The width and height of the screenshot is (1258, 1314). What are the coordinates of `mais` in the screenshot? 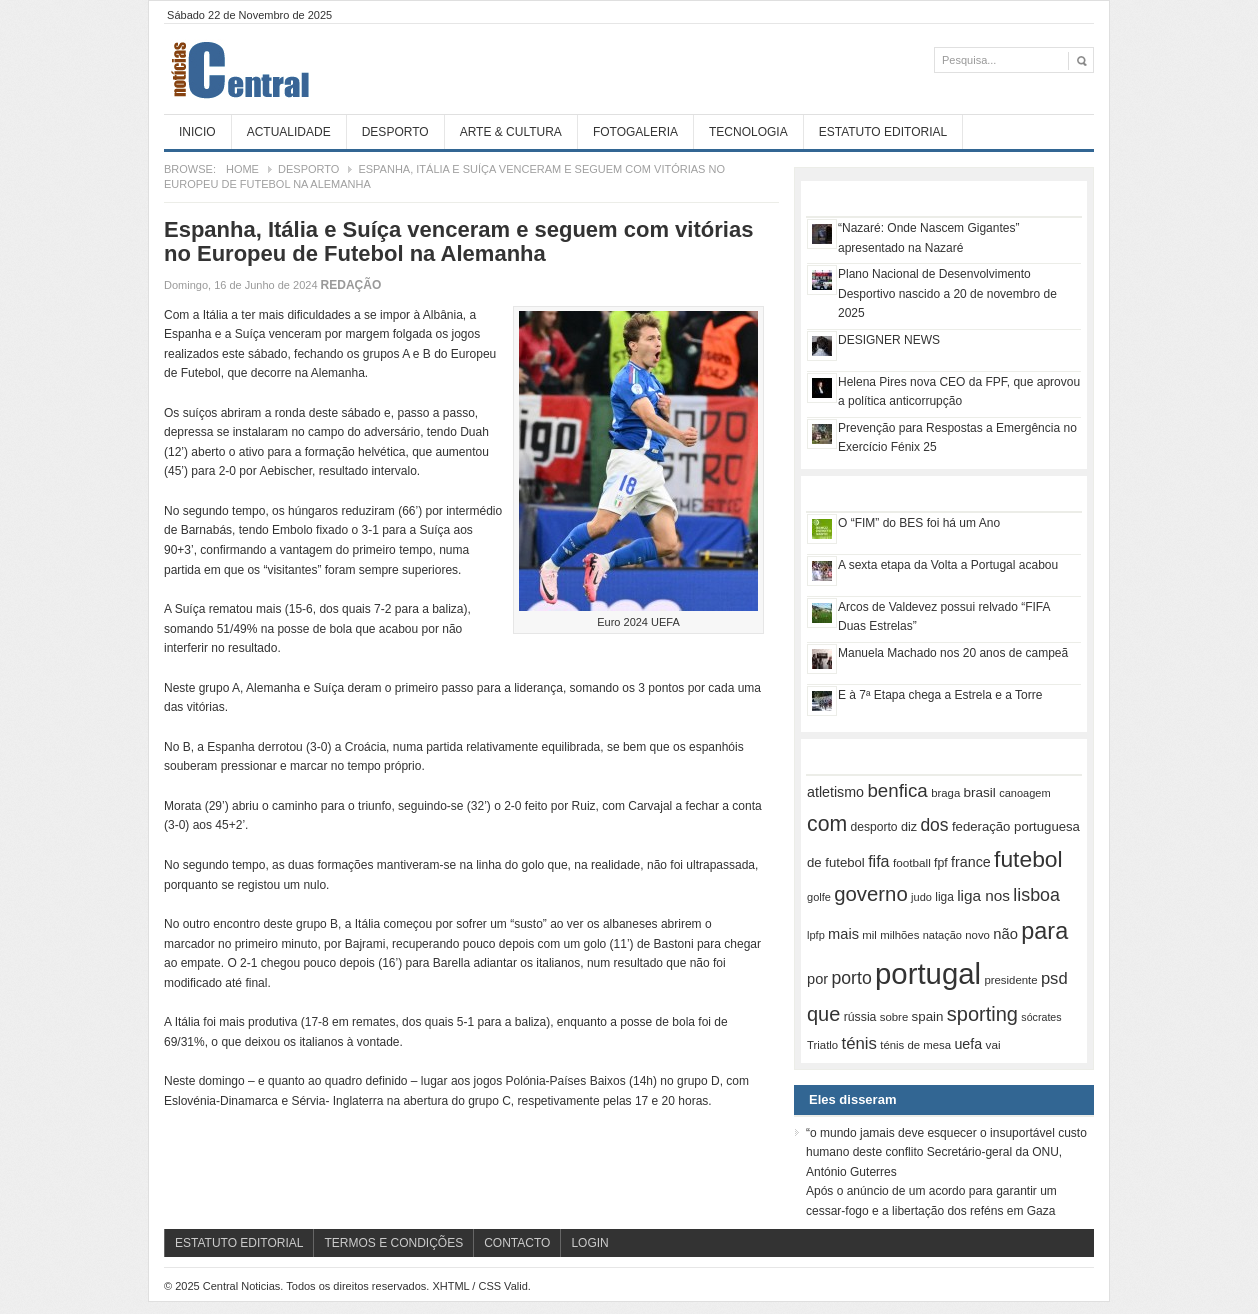 It's located at (843, 934).